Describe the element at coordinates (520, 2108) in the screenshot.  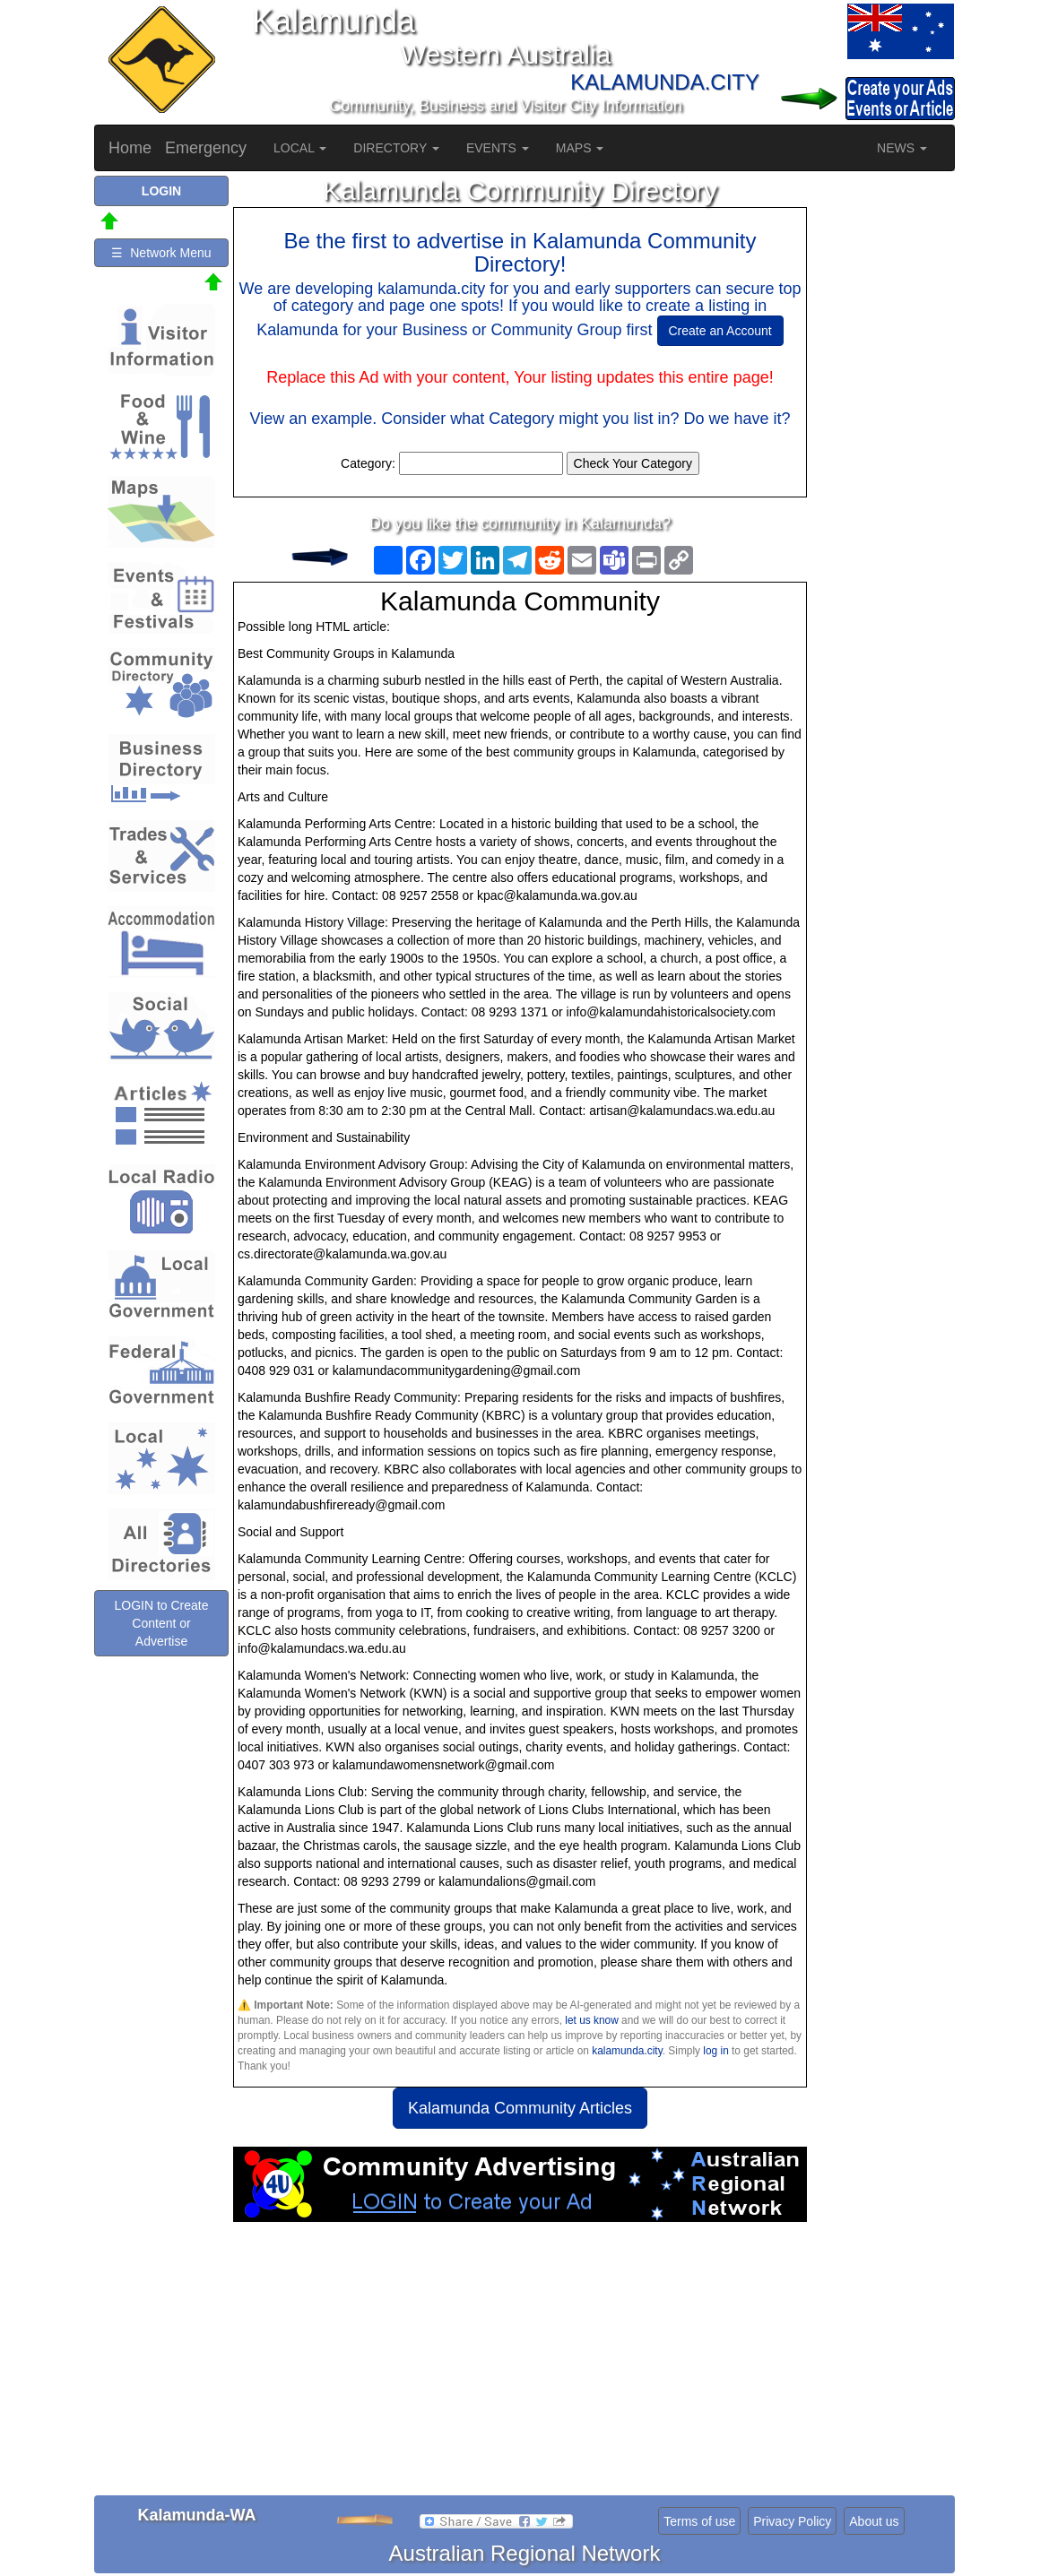
I see `Kalamunda Community Articles` at that location.